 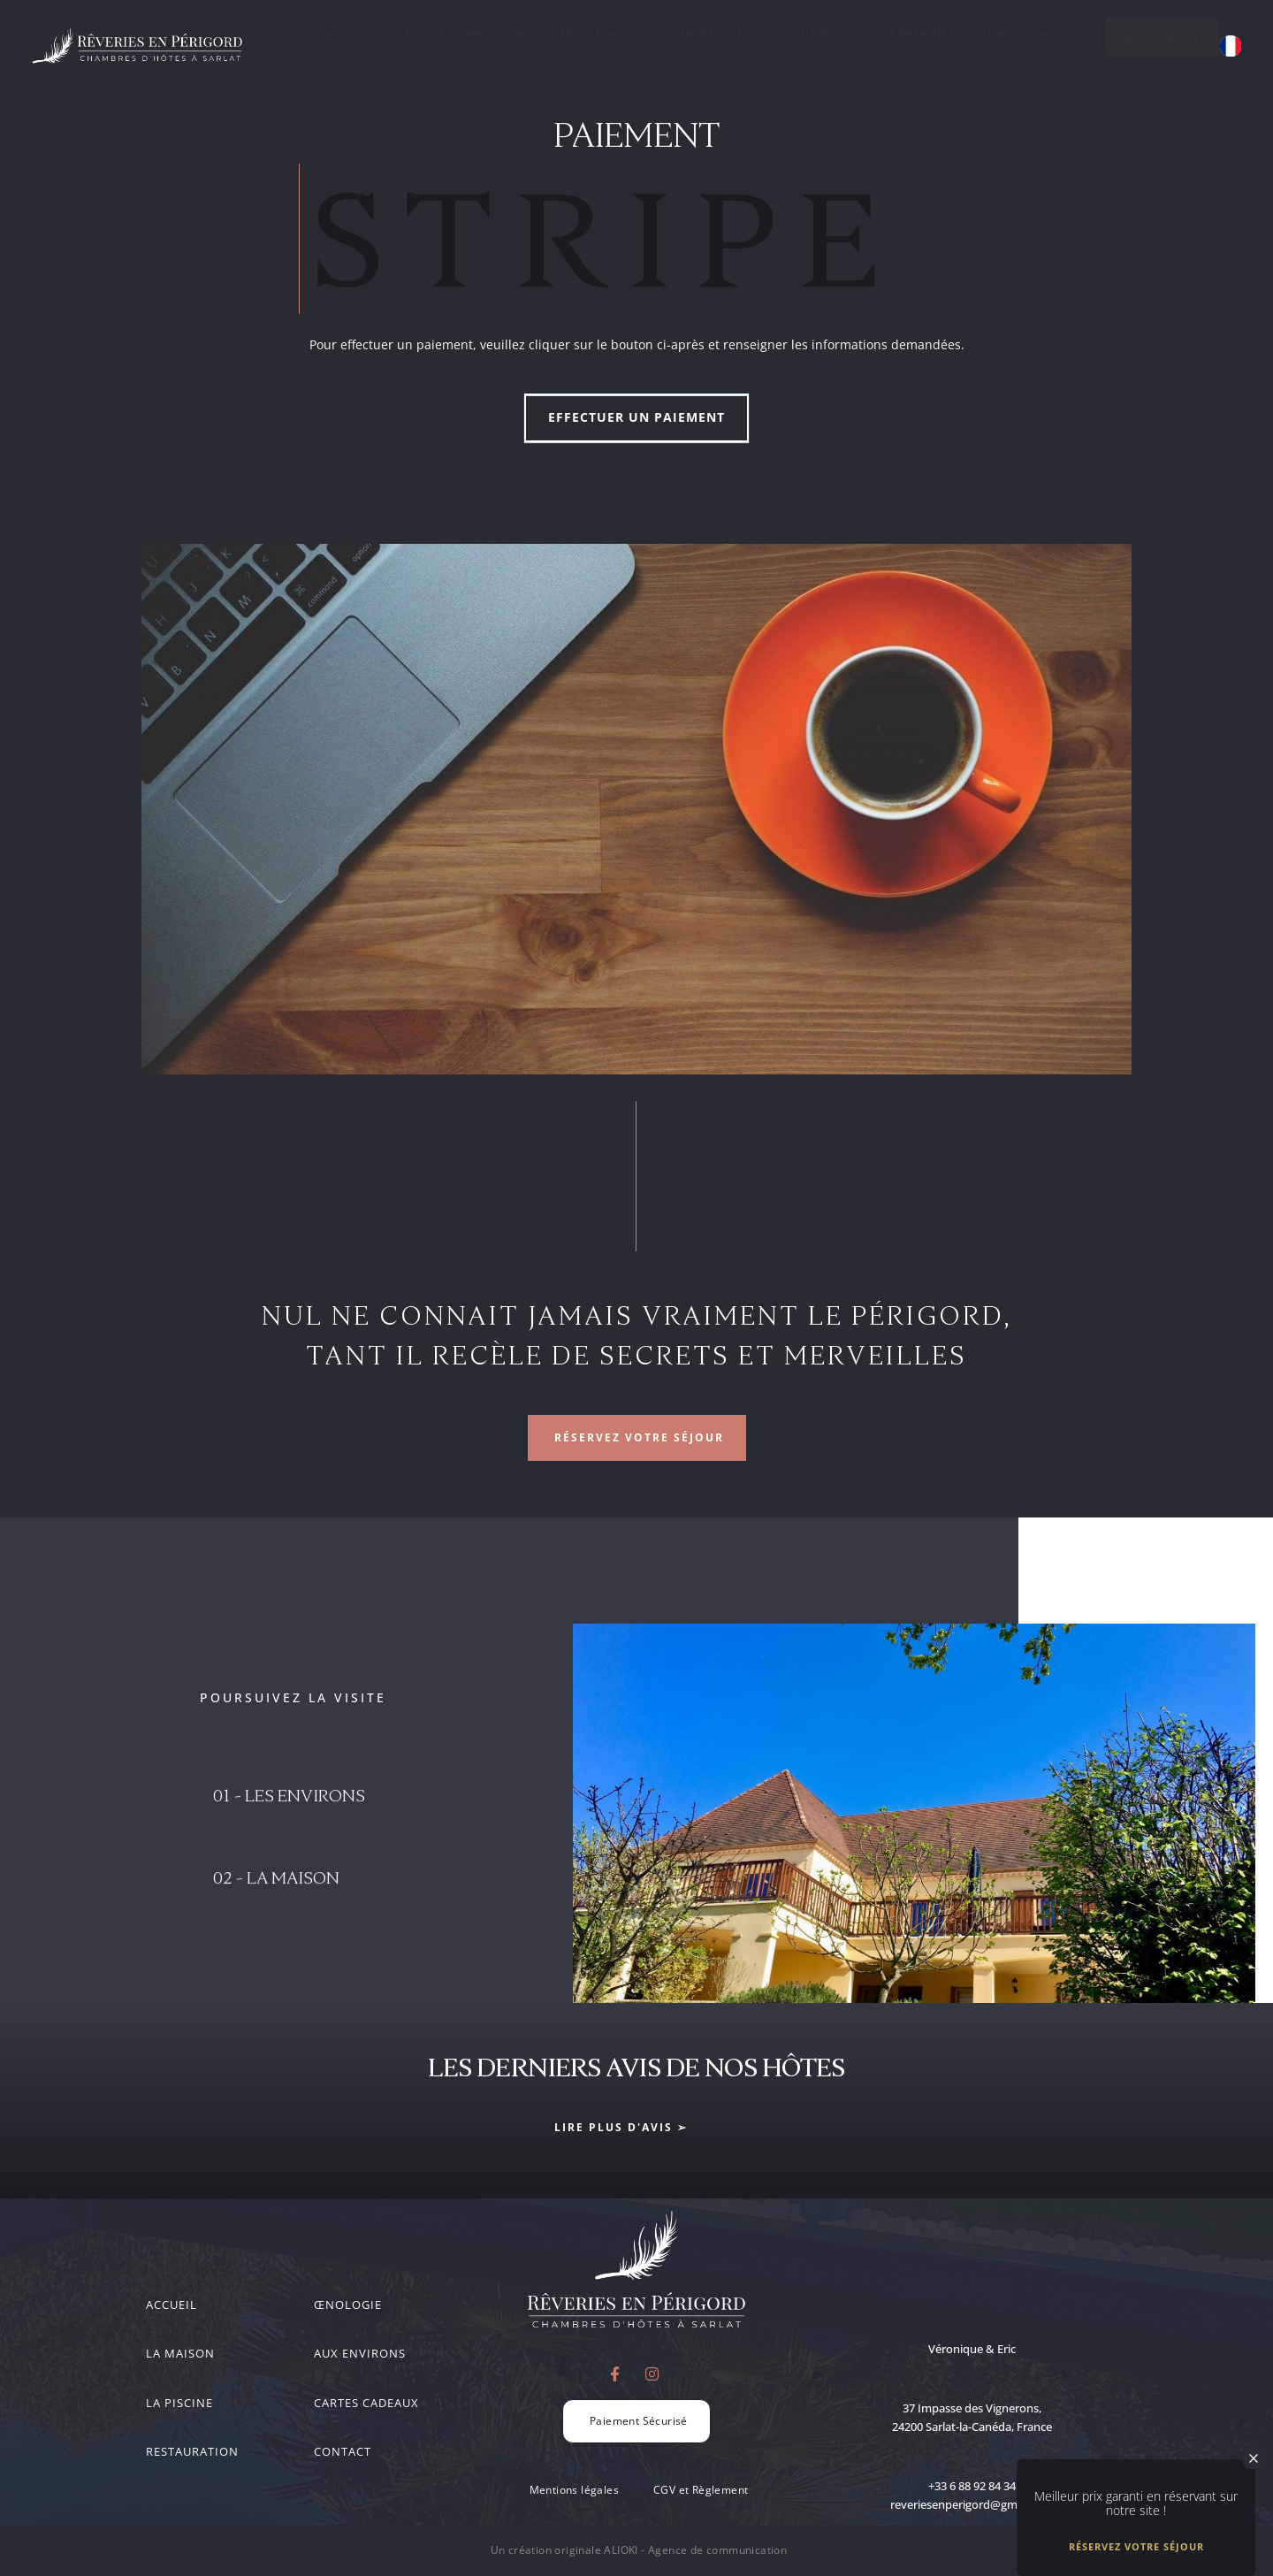 I want to click on Restauration, so click(x=569, y=35).